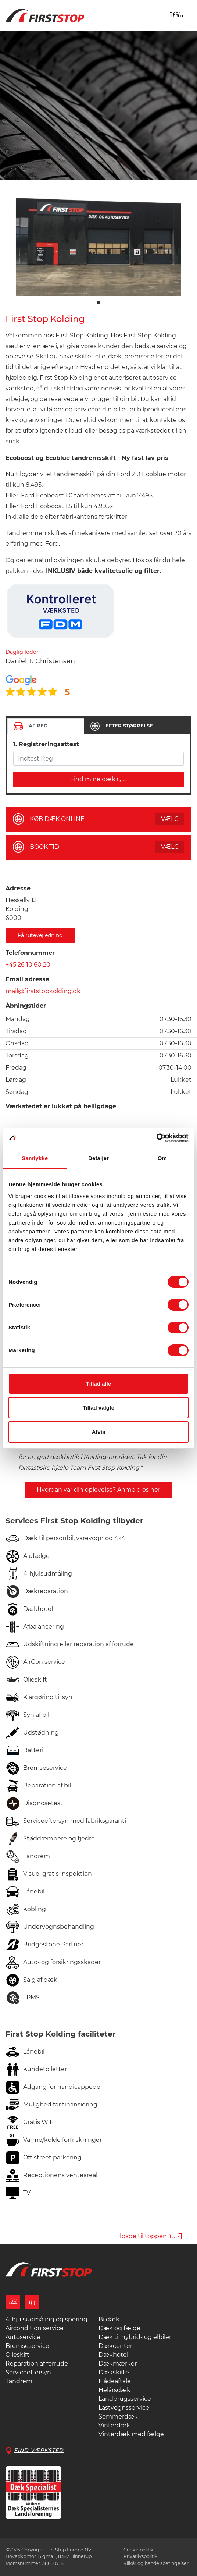 The image size is (197, 2576). Describe the element at coordinates (19, 2381) in the screenshot. I see `Tandrem` at that location.